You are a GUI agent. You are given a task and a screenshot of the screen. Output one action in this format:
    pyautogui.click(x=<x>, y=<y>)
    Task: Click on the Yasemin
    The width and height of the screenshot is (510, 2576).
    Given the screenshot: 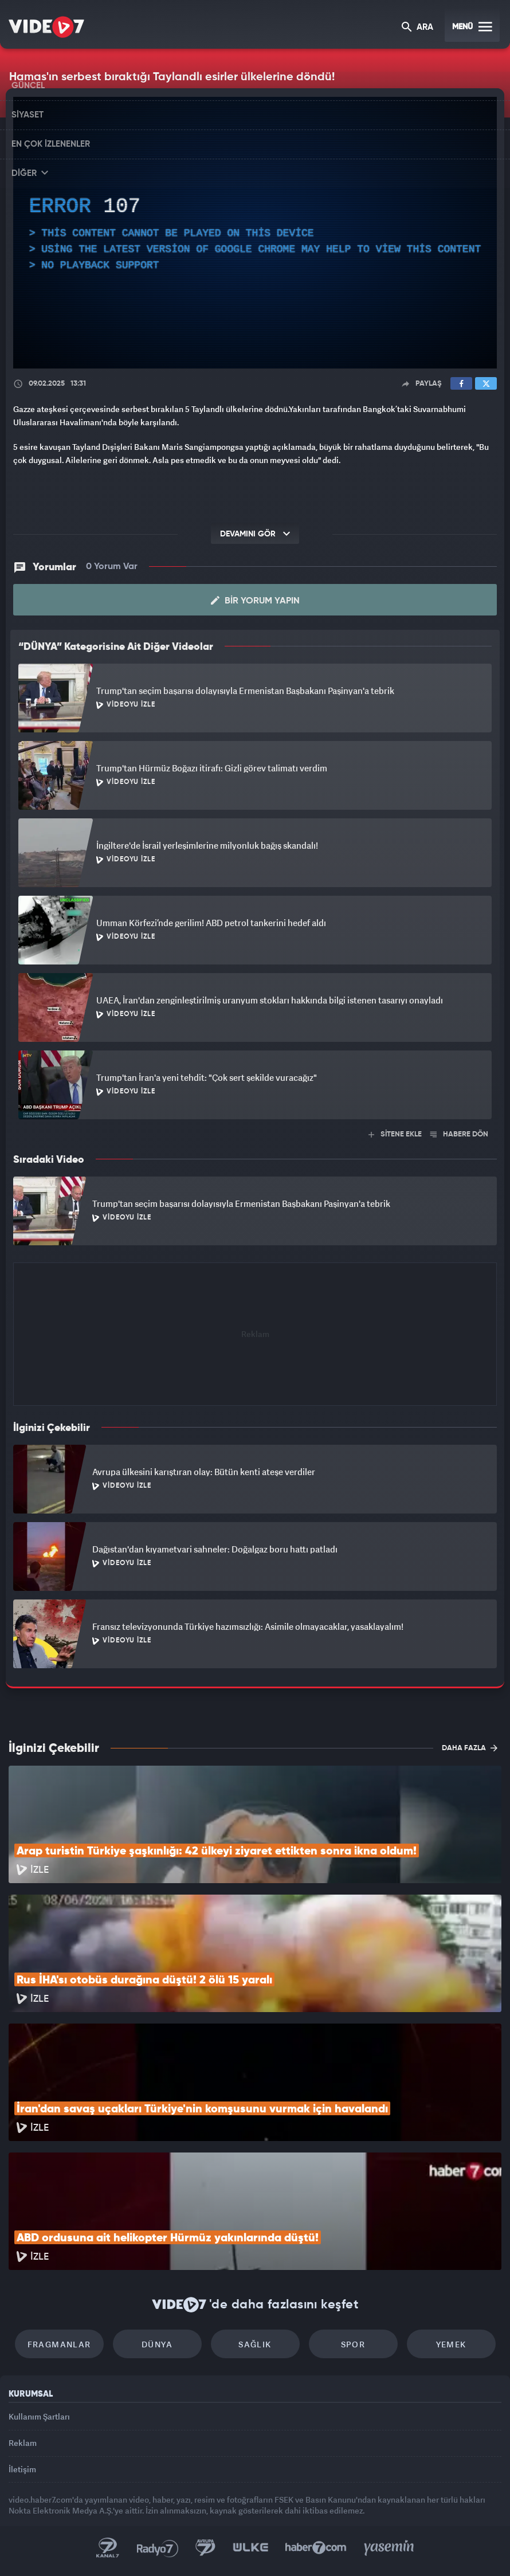 What is the action you would take?
    pyautogui.click(x=389, y=2548)
    